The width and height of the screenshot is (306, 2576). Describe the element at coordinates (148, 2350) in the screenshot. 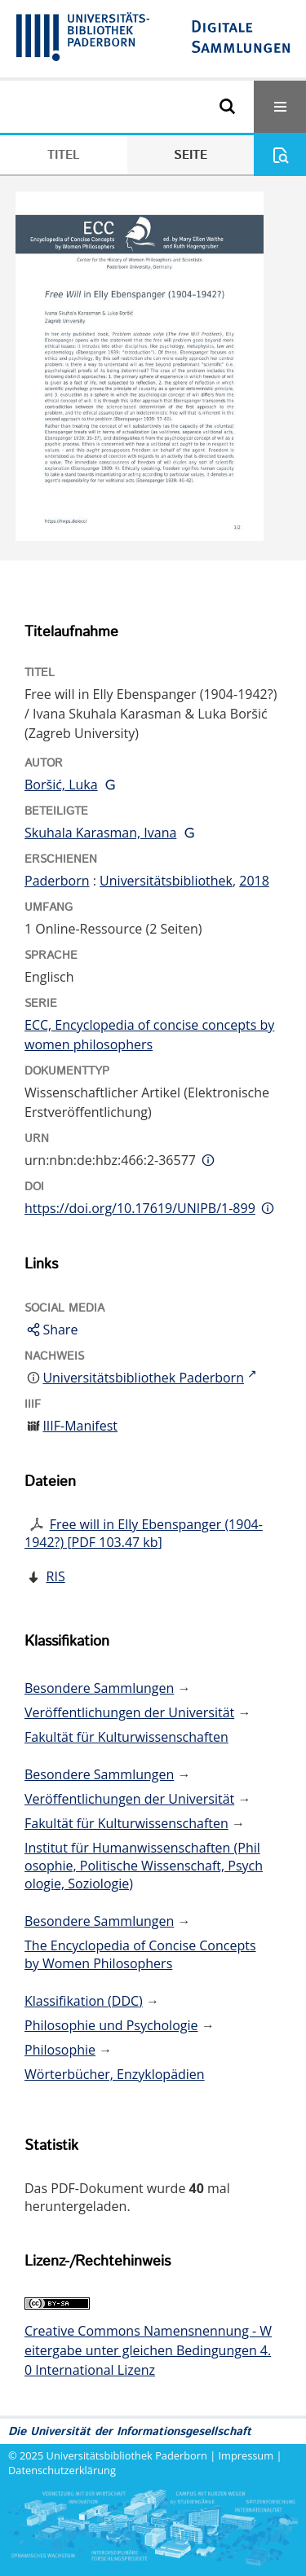

I see `Creative Commons Namensnennung - Weitergabe unter gleichen Bedingungen 4.0 International Lizenz` at that location.